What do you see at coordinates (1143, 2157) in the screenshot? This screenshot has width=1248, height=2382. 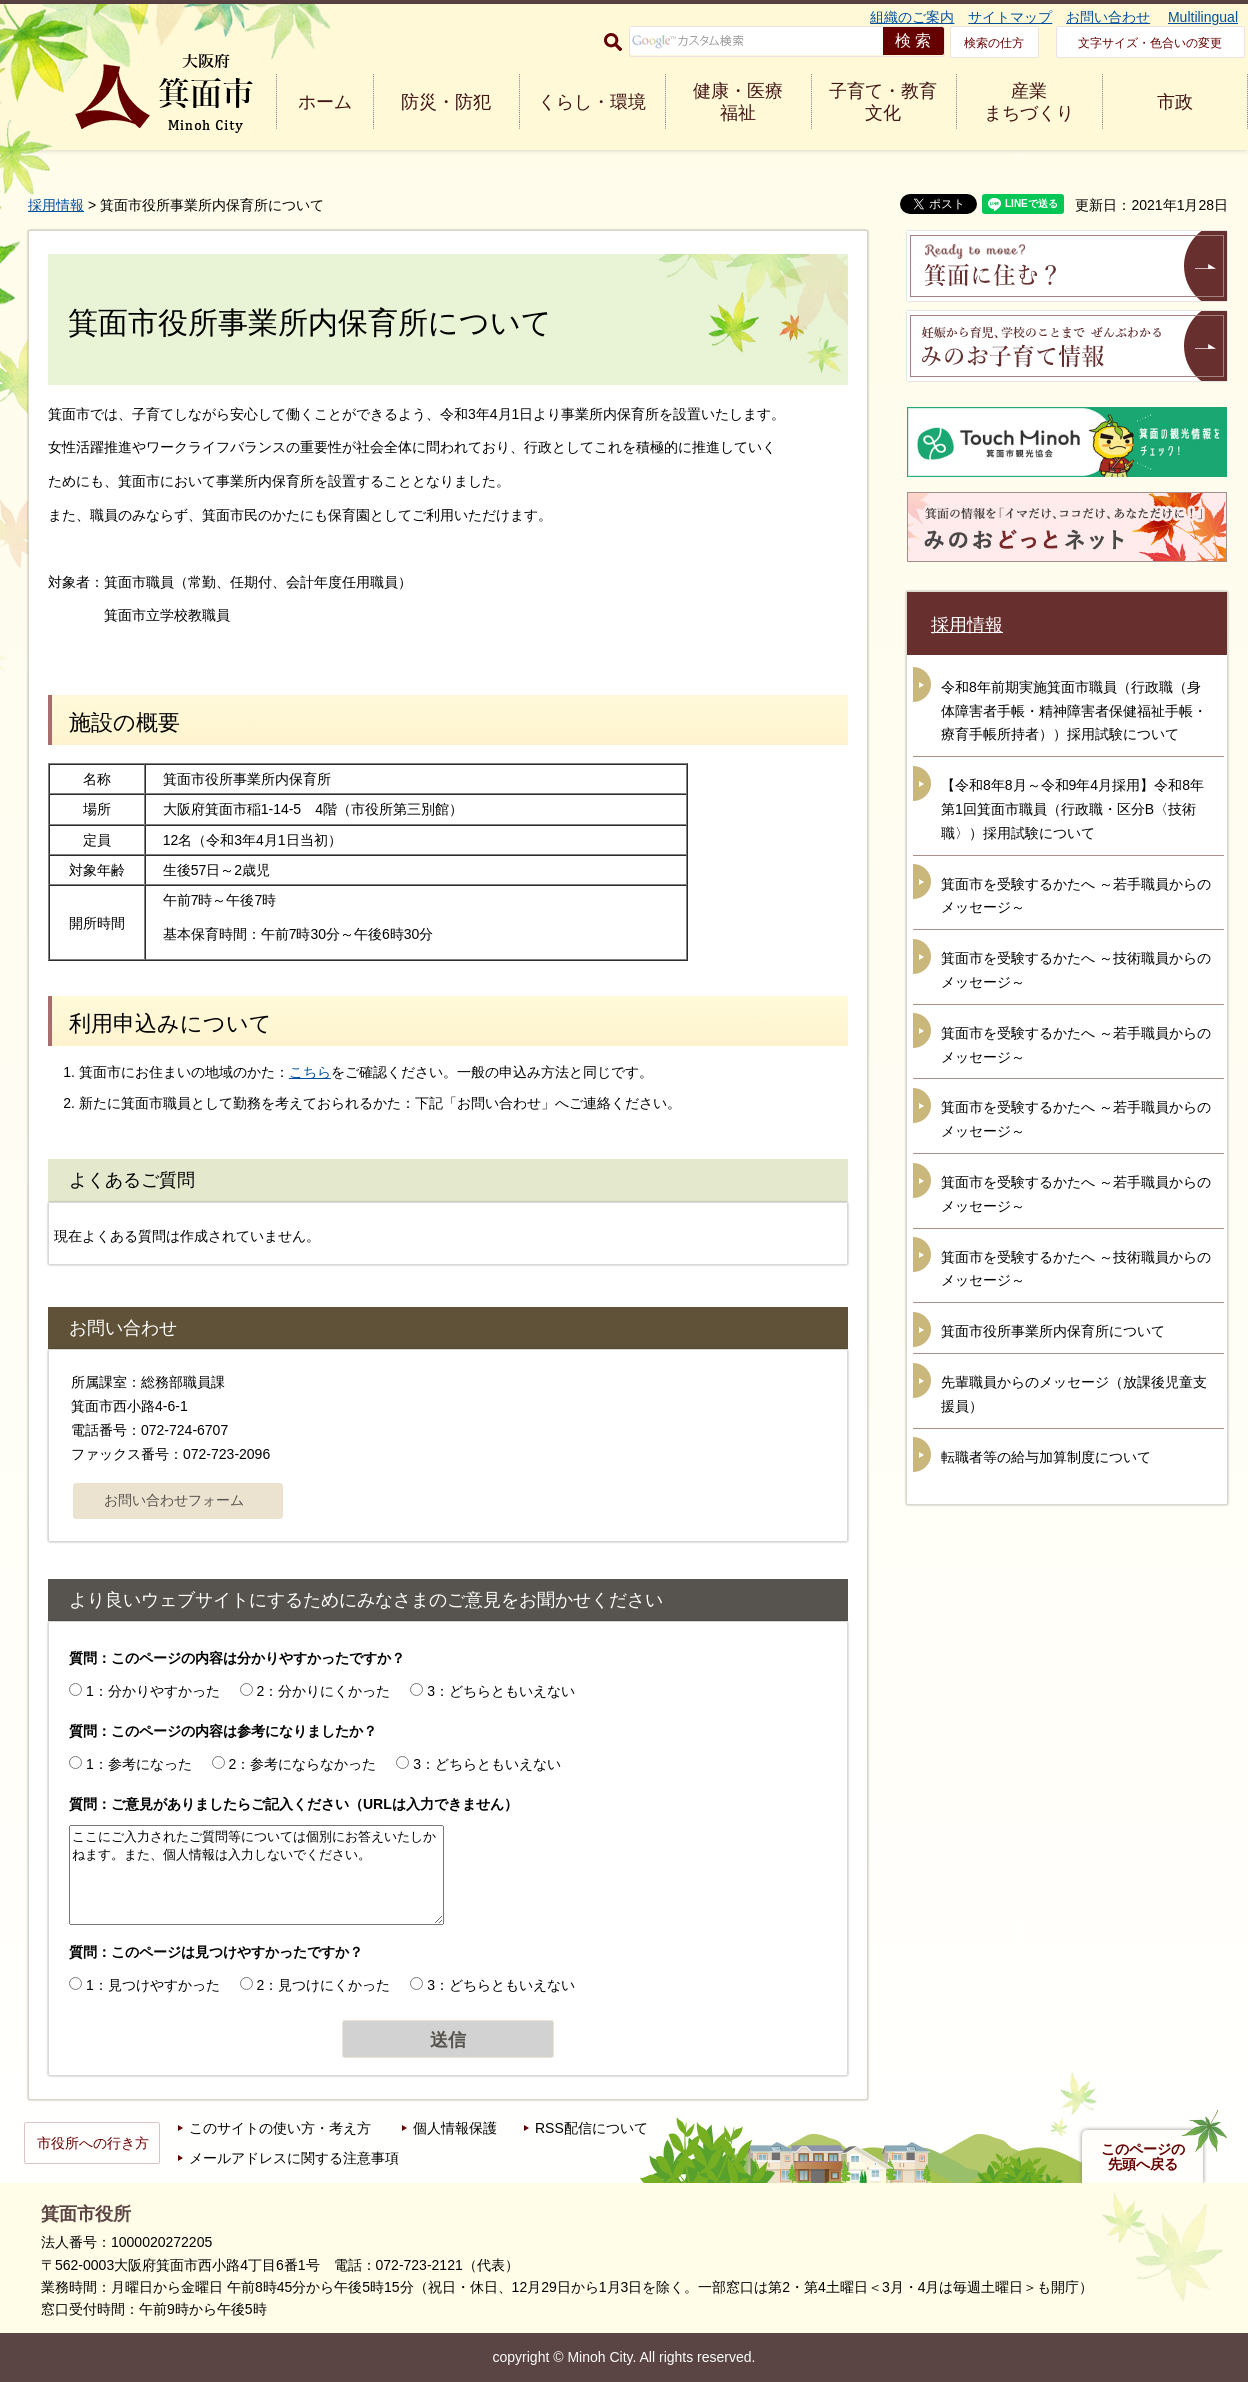 I see `このページの先頭へ戻る` at bounding box center [1143, 2157].